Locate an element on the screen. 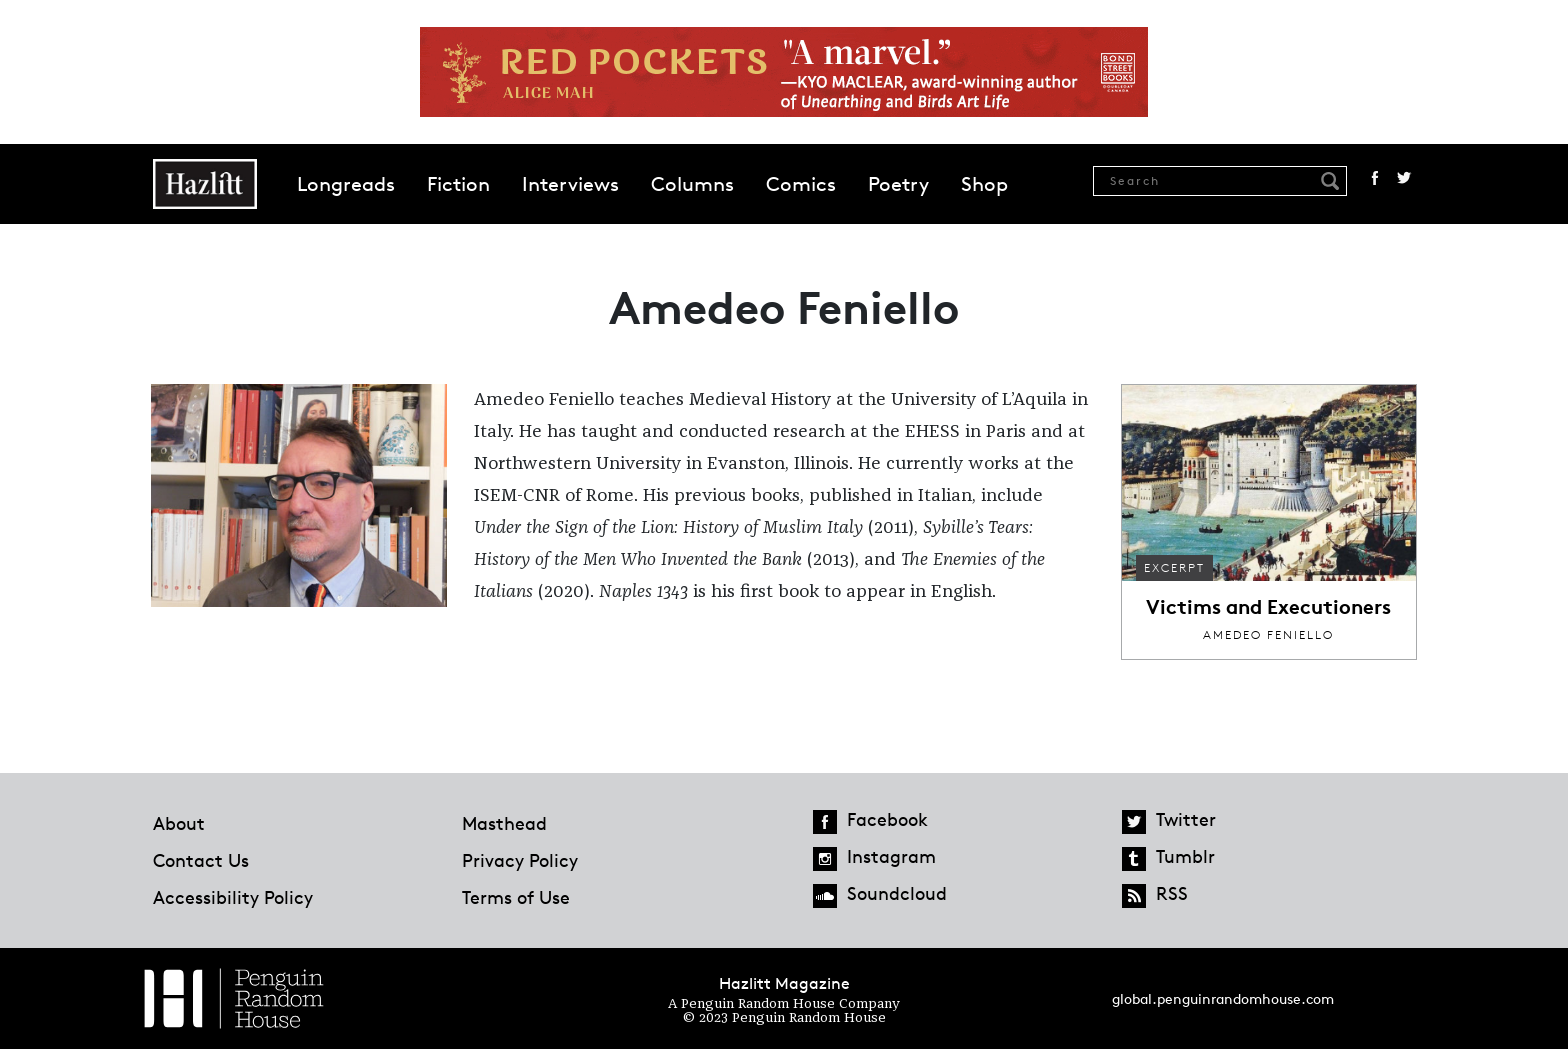 The image size is (1568, 1049). Contact Us is located at coordinates (201, 860).